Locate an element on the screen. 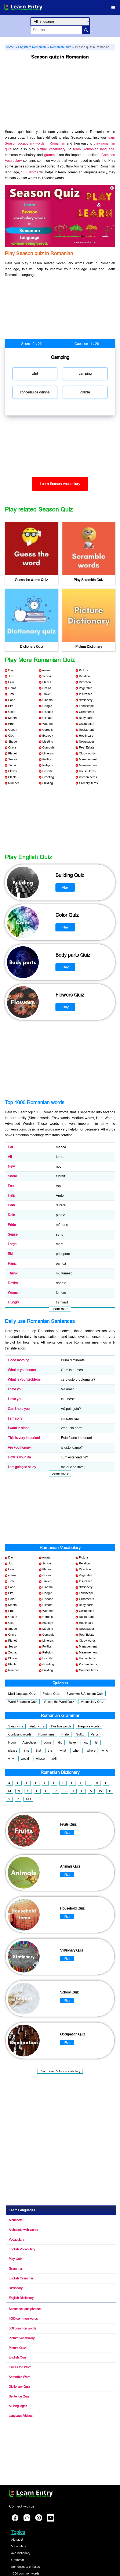 The width and height of the screenshot is (120, 2576). Gems is located at coordinates (12, 688).